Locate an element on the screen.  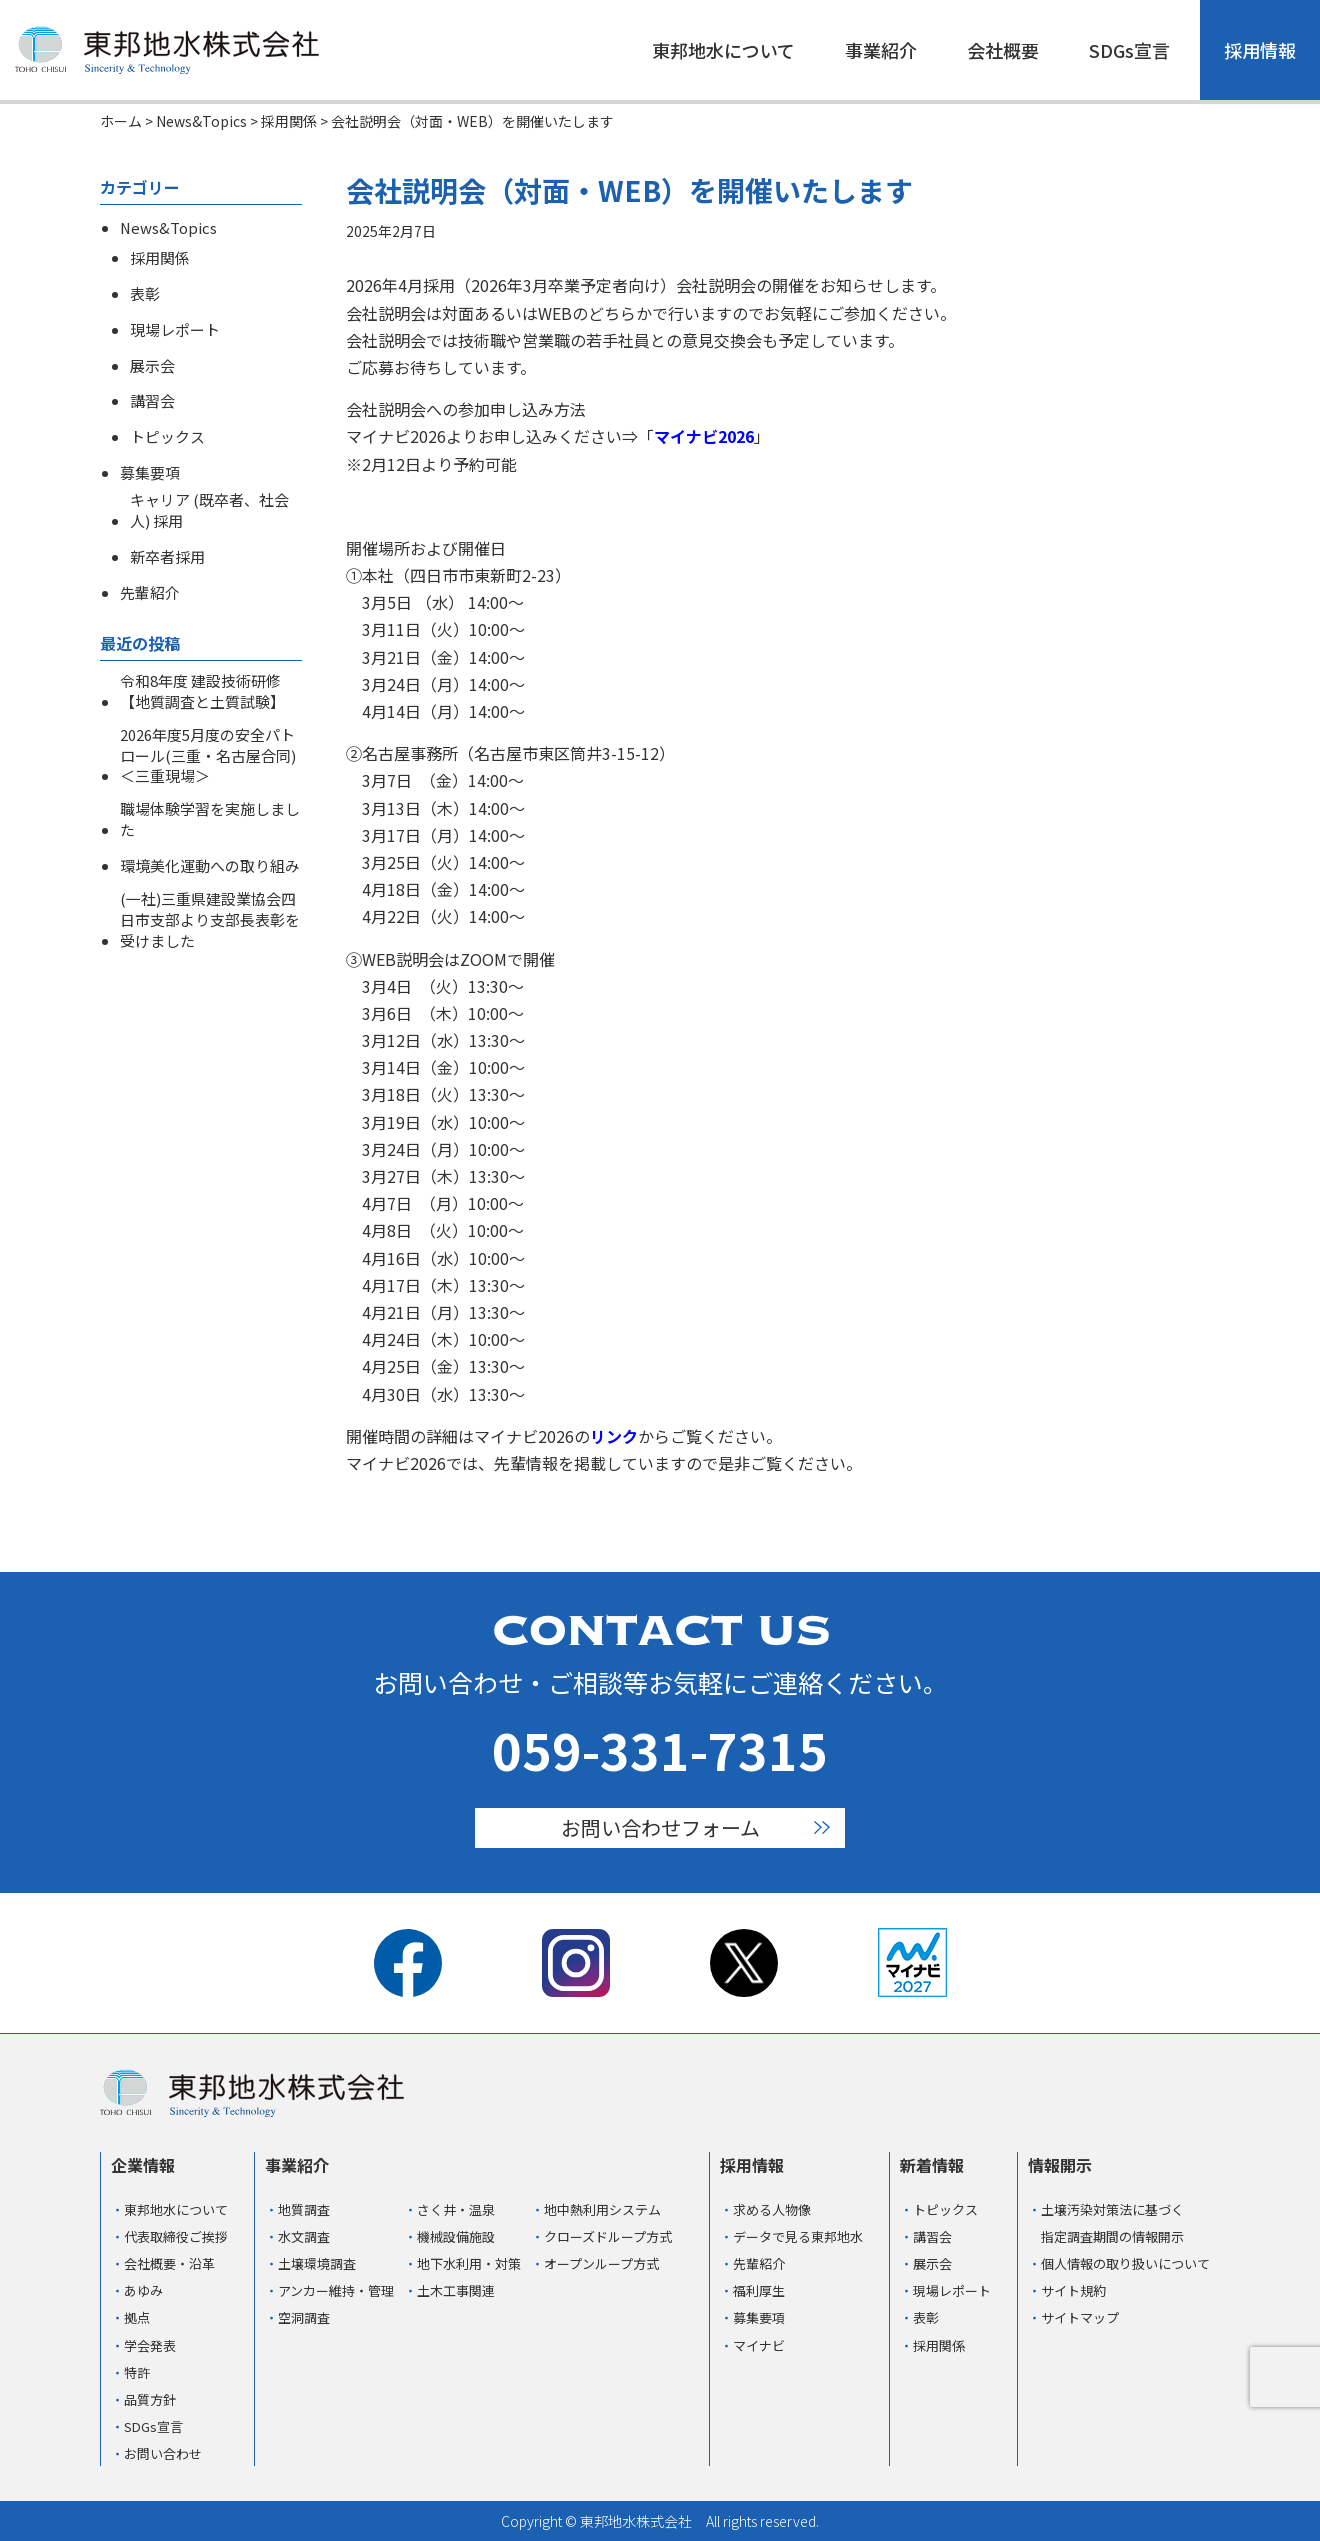
地質調査 is located at coordinates (304, 2209).